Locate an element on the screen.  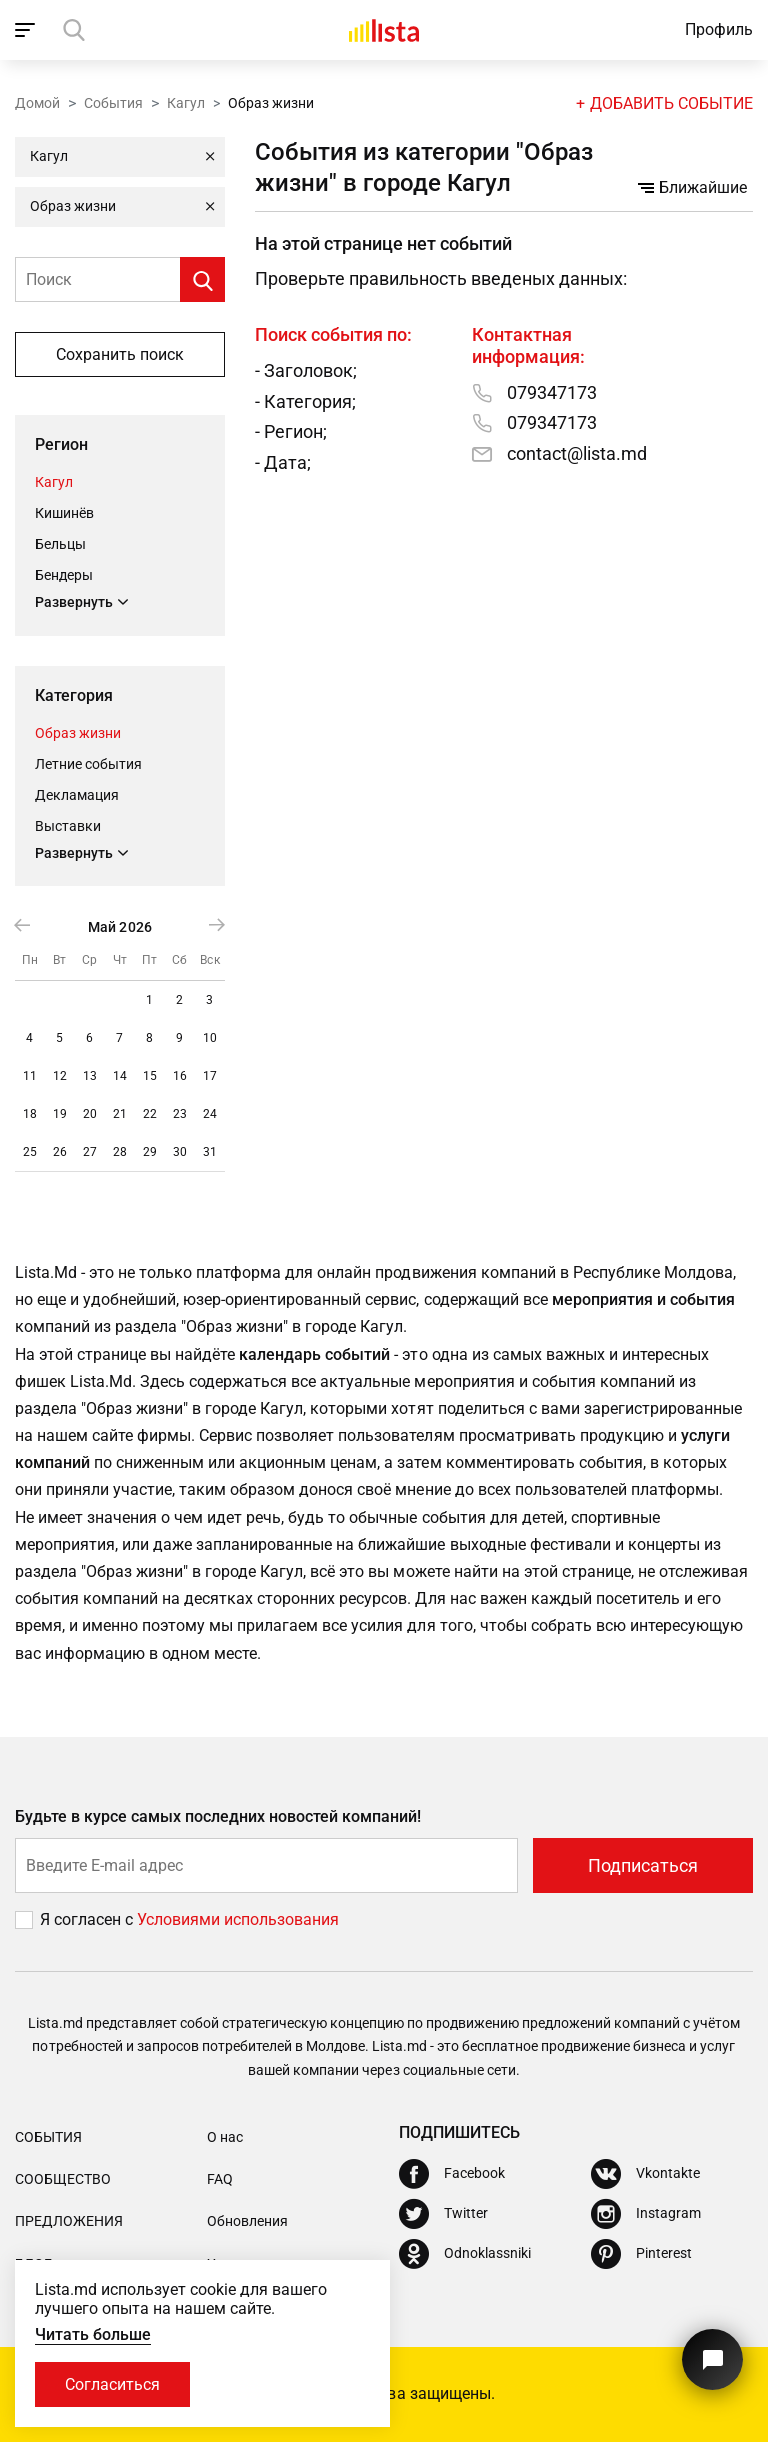
Предложения is located at coordinates (69, 2221).